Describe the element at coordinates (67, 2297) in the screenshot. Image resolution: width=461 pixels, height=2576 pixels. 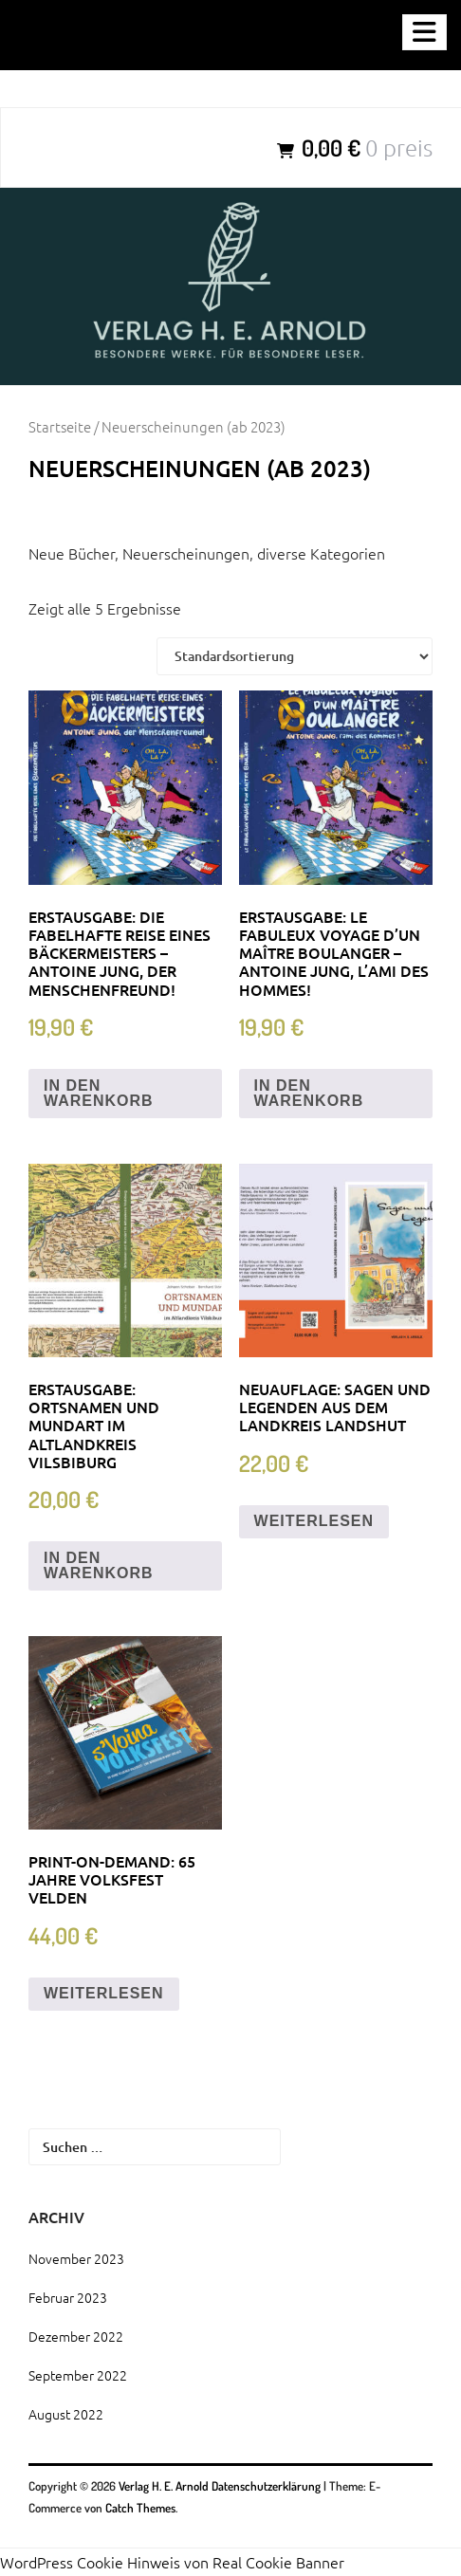
I see `Februar 2023` at that location.